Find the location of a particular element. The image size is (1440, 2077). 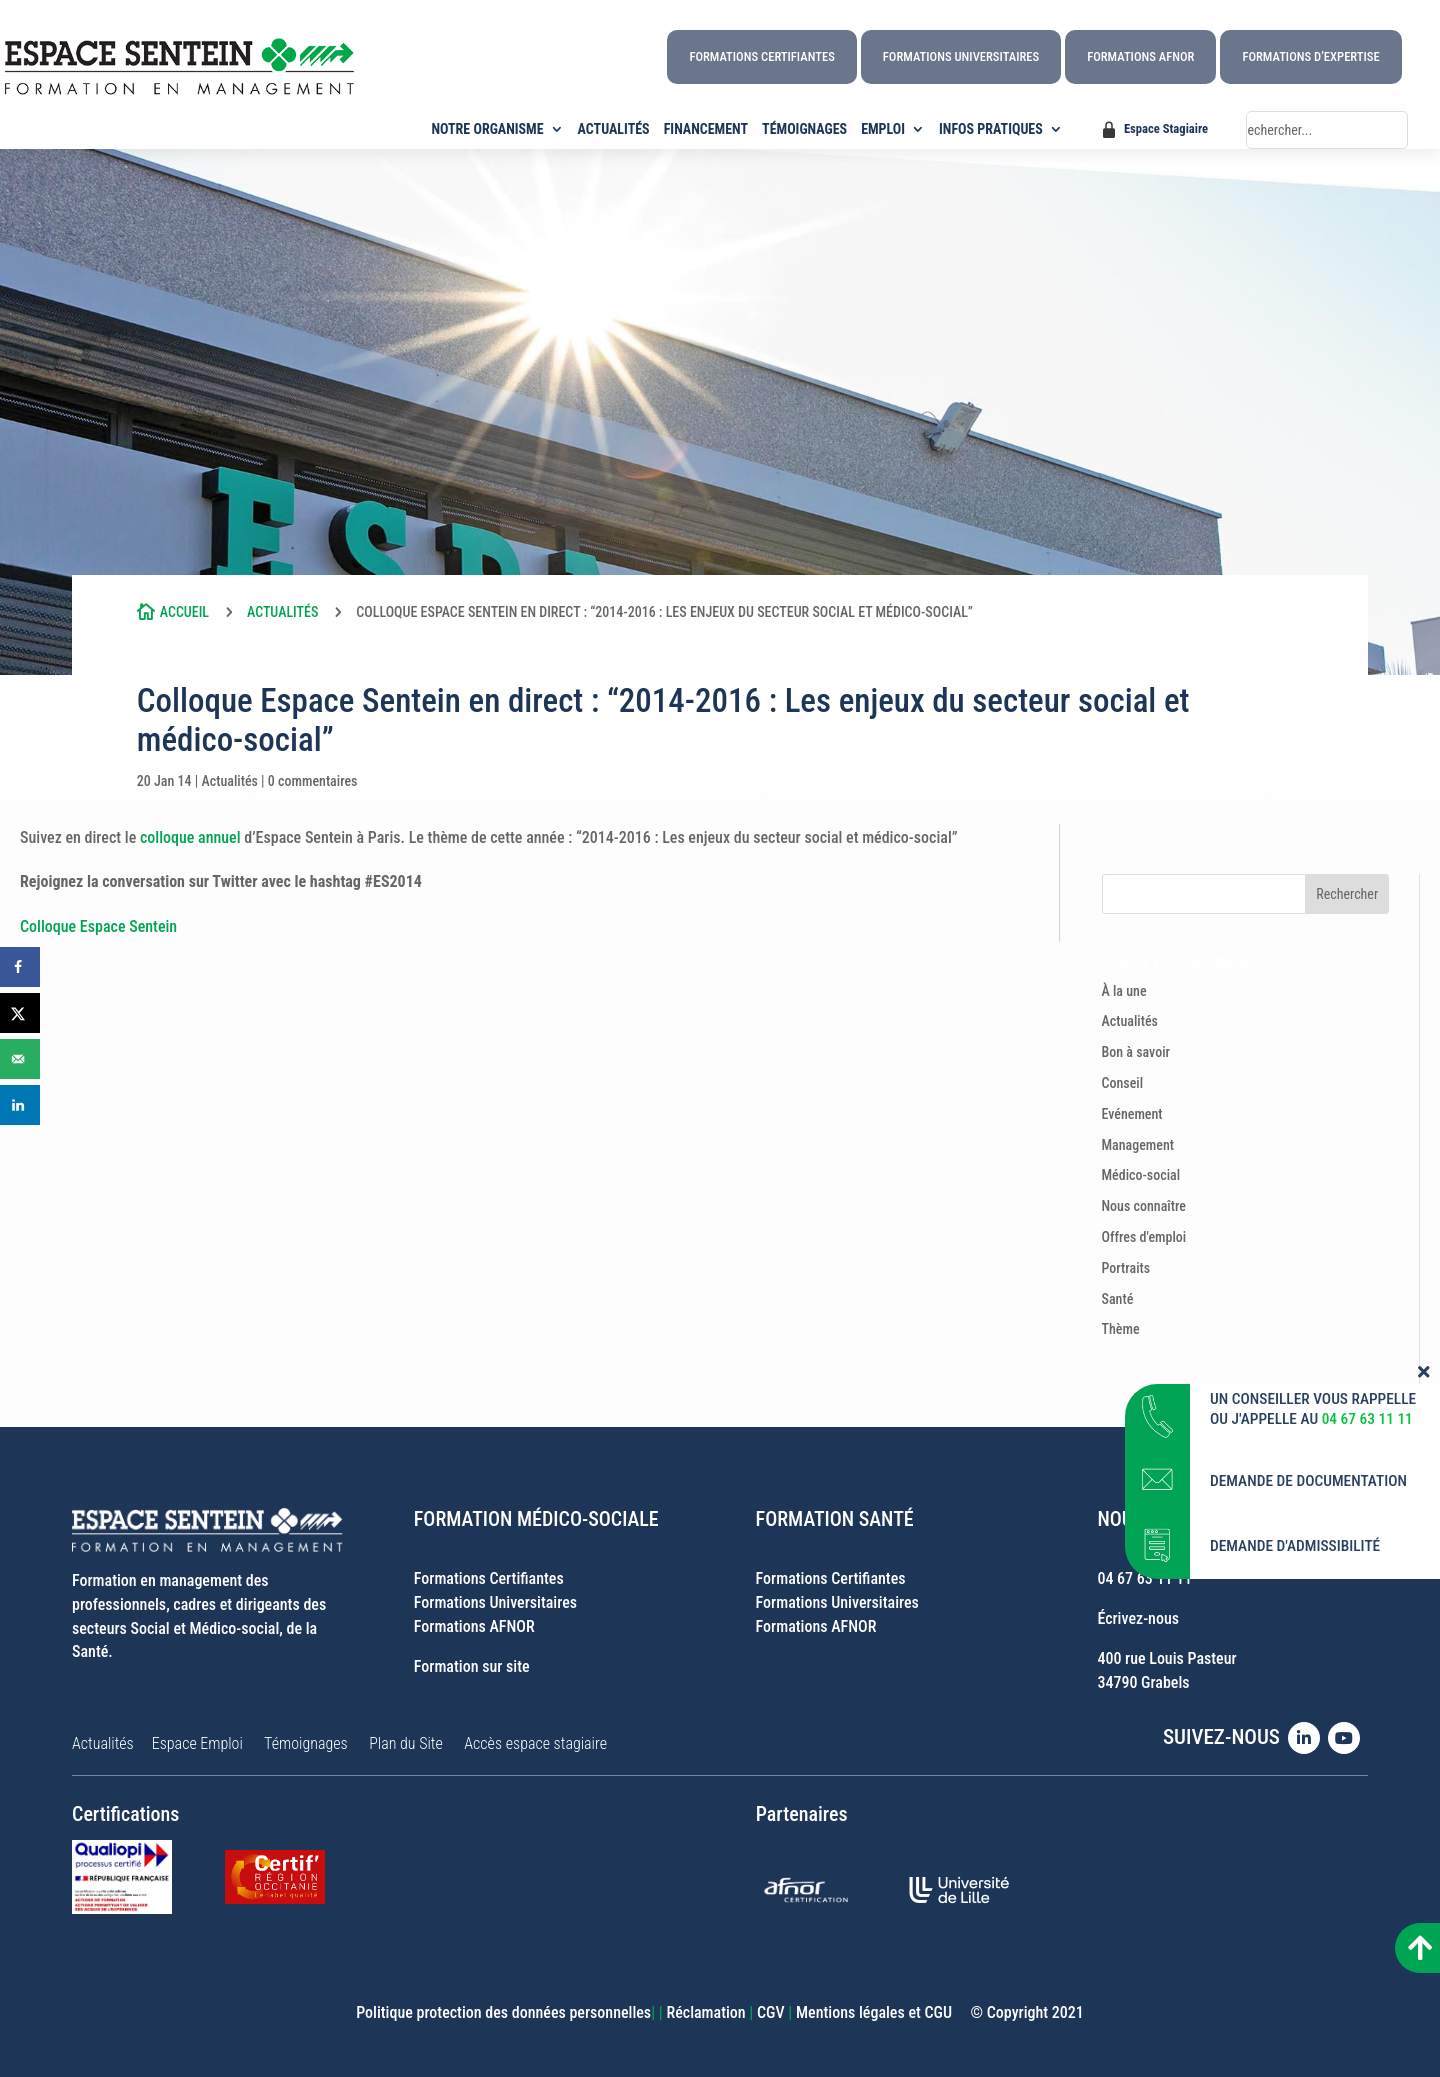

Offres d'emploi is located at coordinates (1144, 1237).